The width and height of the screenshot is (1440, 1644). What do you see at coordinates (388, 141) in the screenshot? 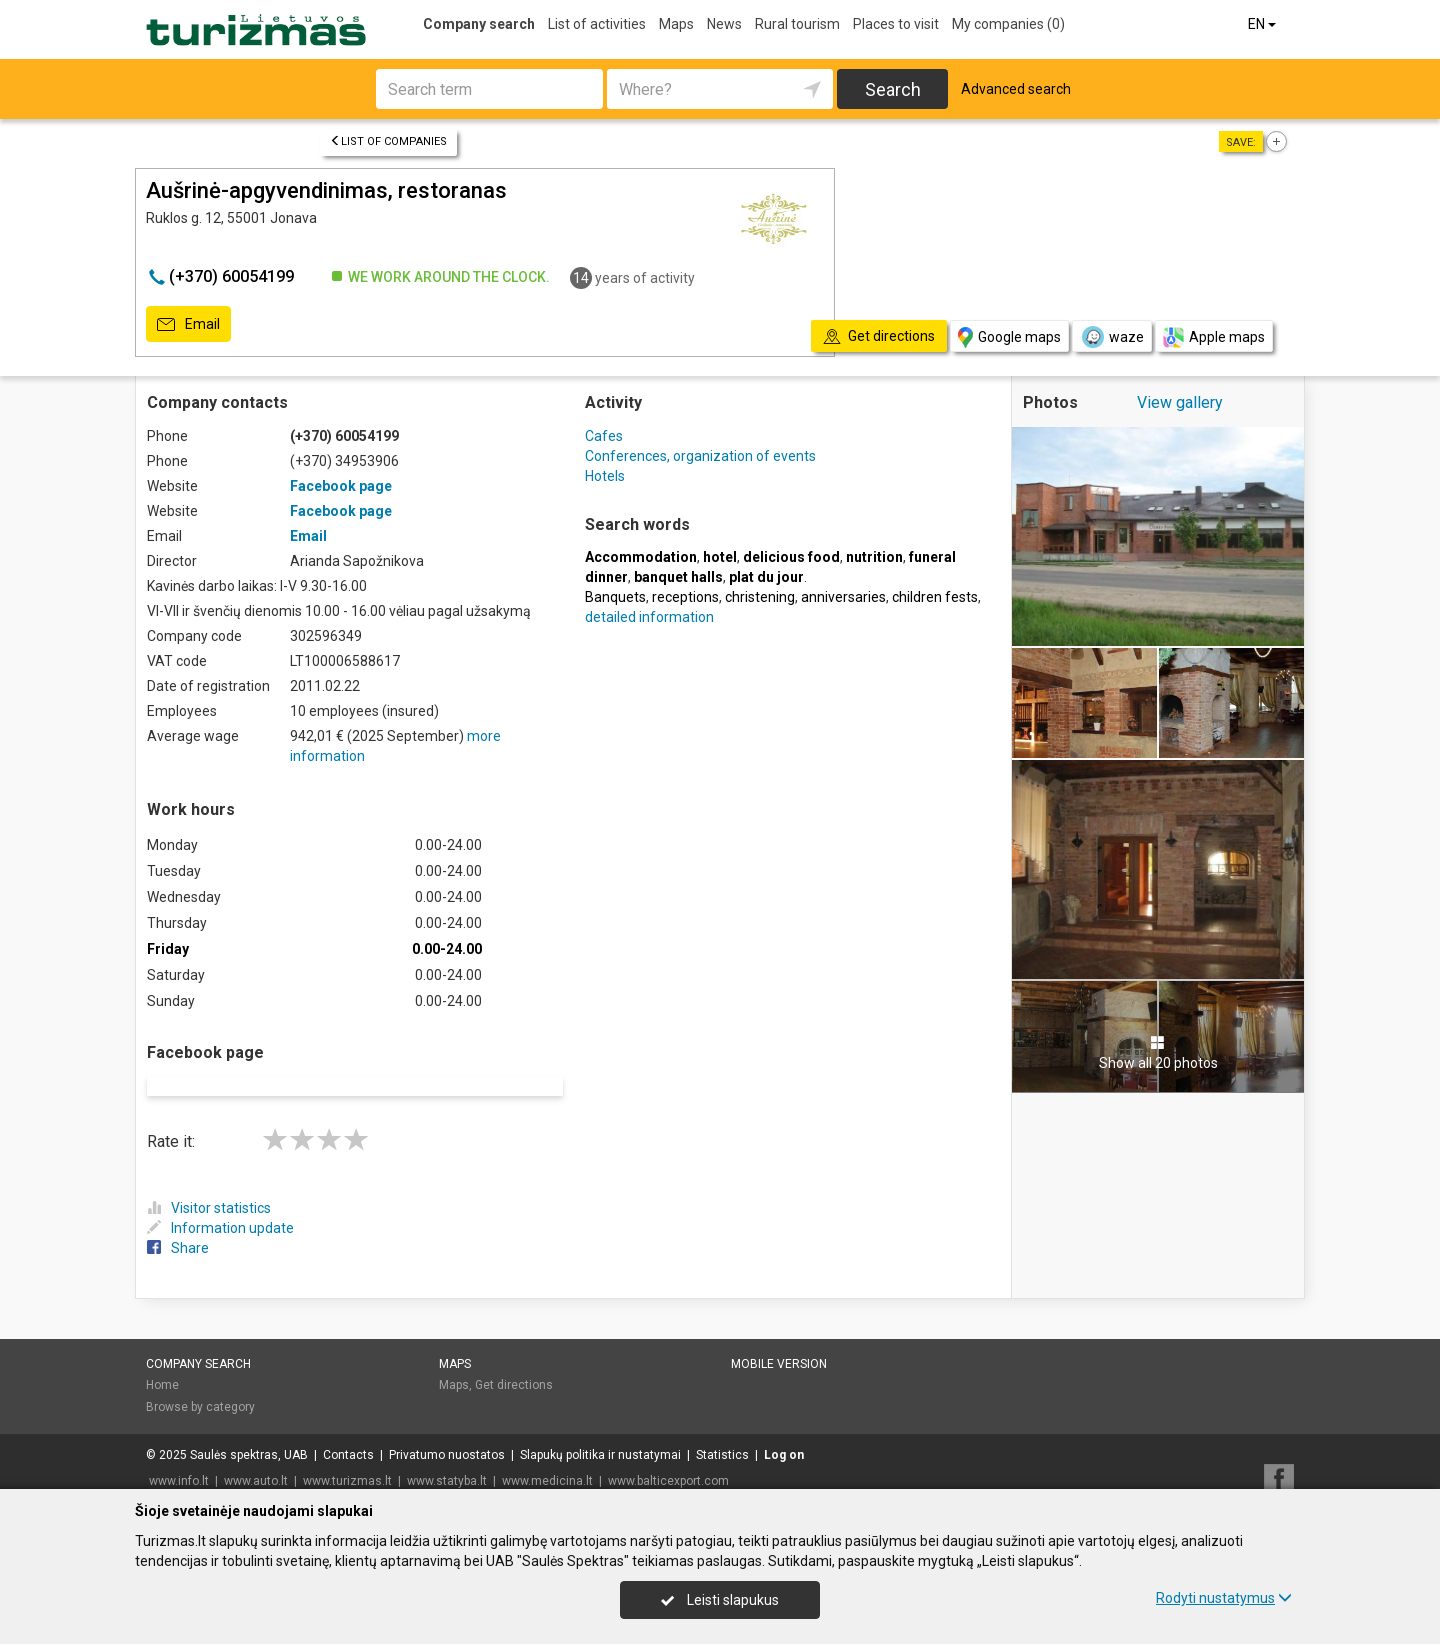
I see `List of companies` at bounding box center [388, 141].